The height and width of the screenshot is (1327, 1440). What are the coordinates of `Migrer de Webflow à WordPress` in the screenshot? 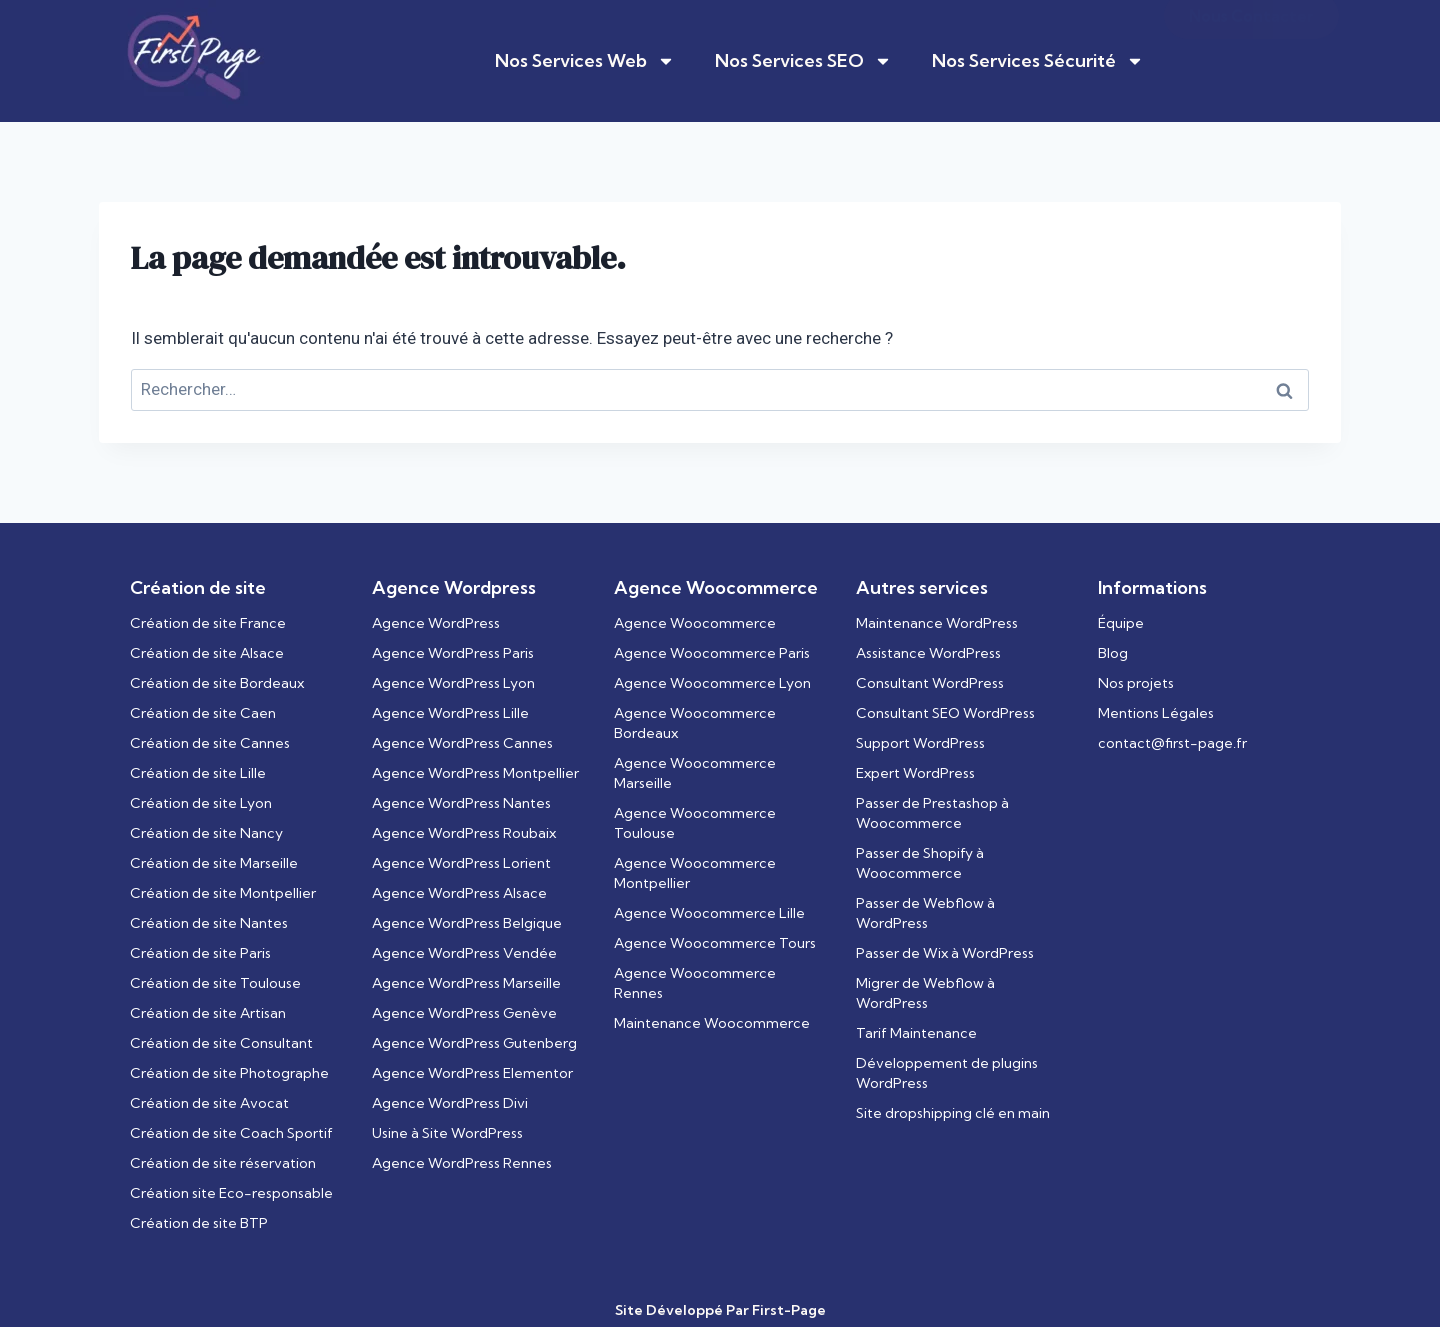 It's located at (925, 993).